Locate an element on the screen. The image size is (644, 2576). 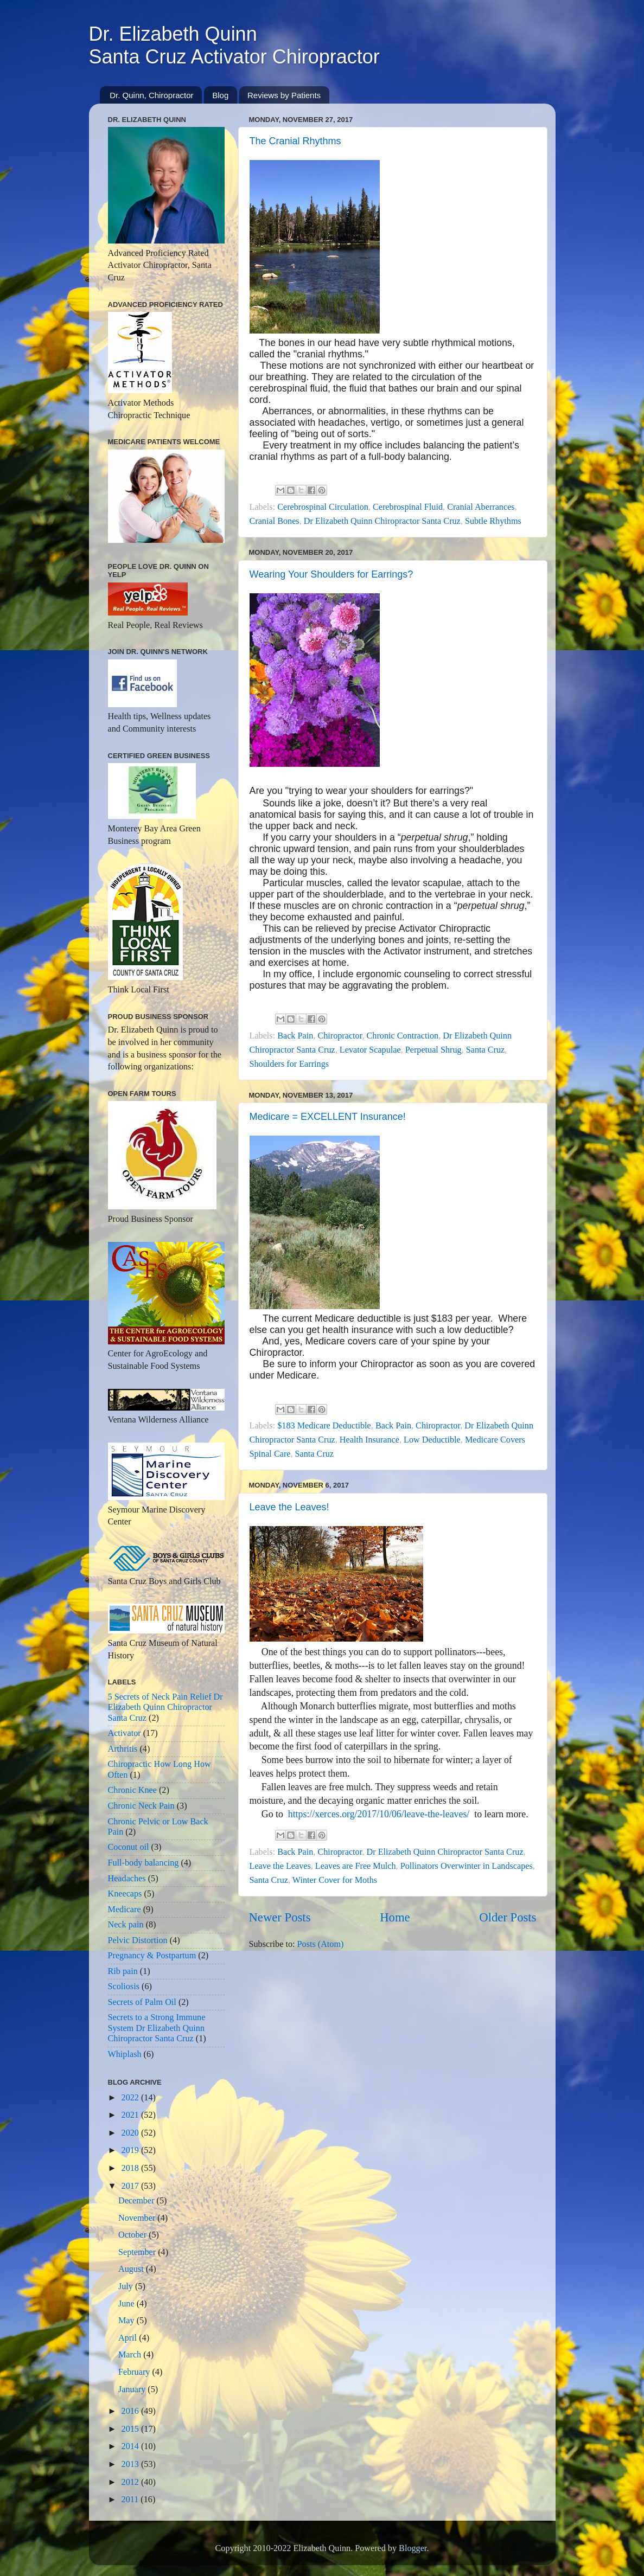
Cranial Bones is located at coordinates (274, 521).